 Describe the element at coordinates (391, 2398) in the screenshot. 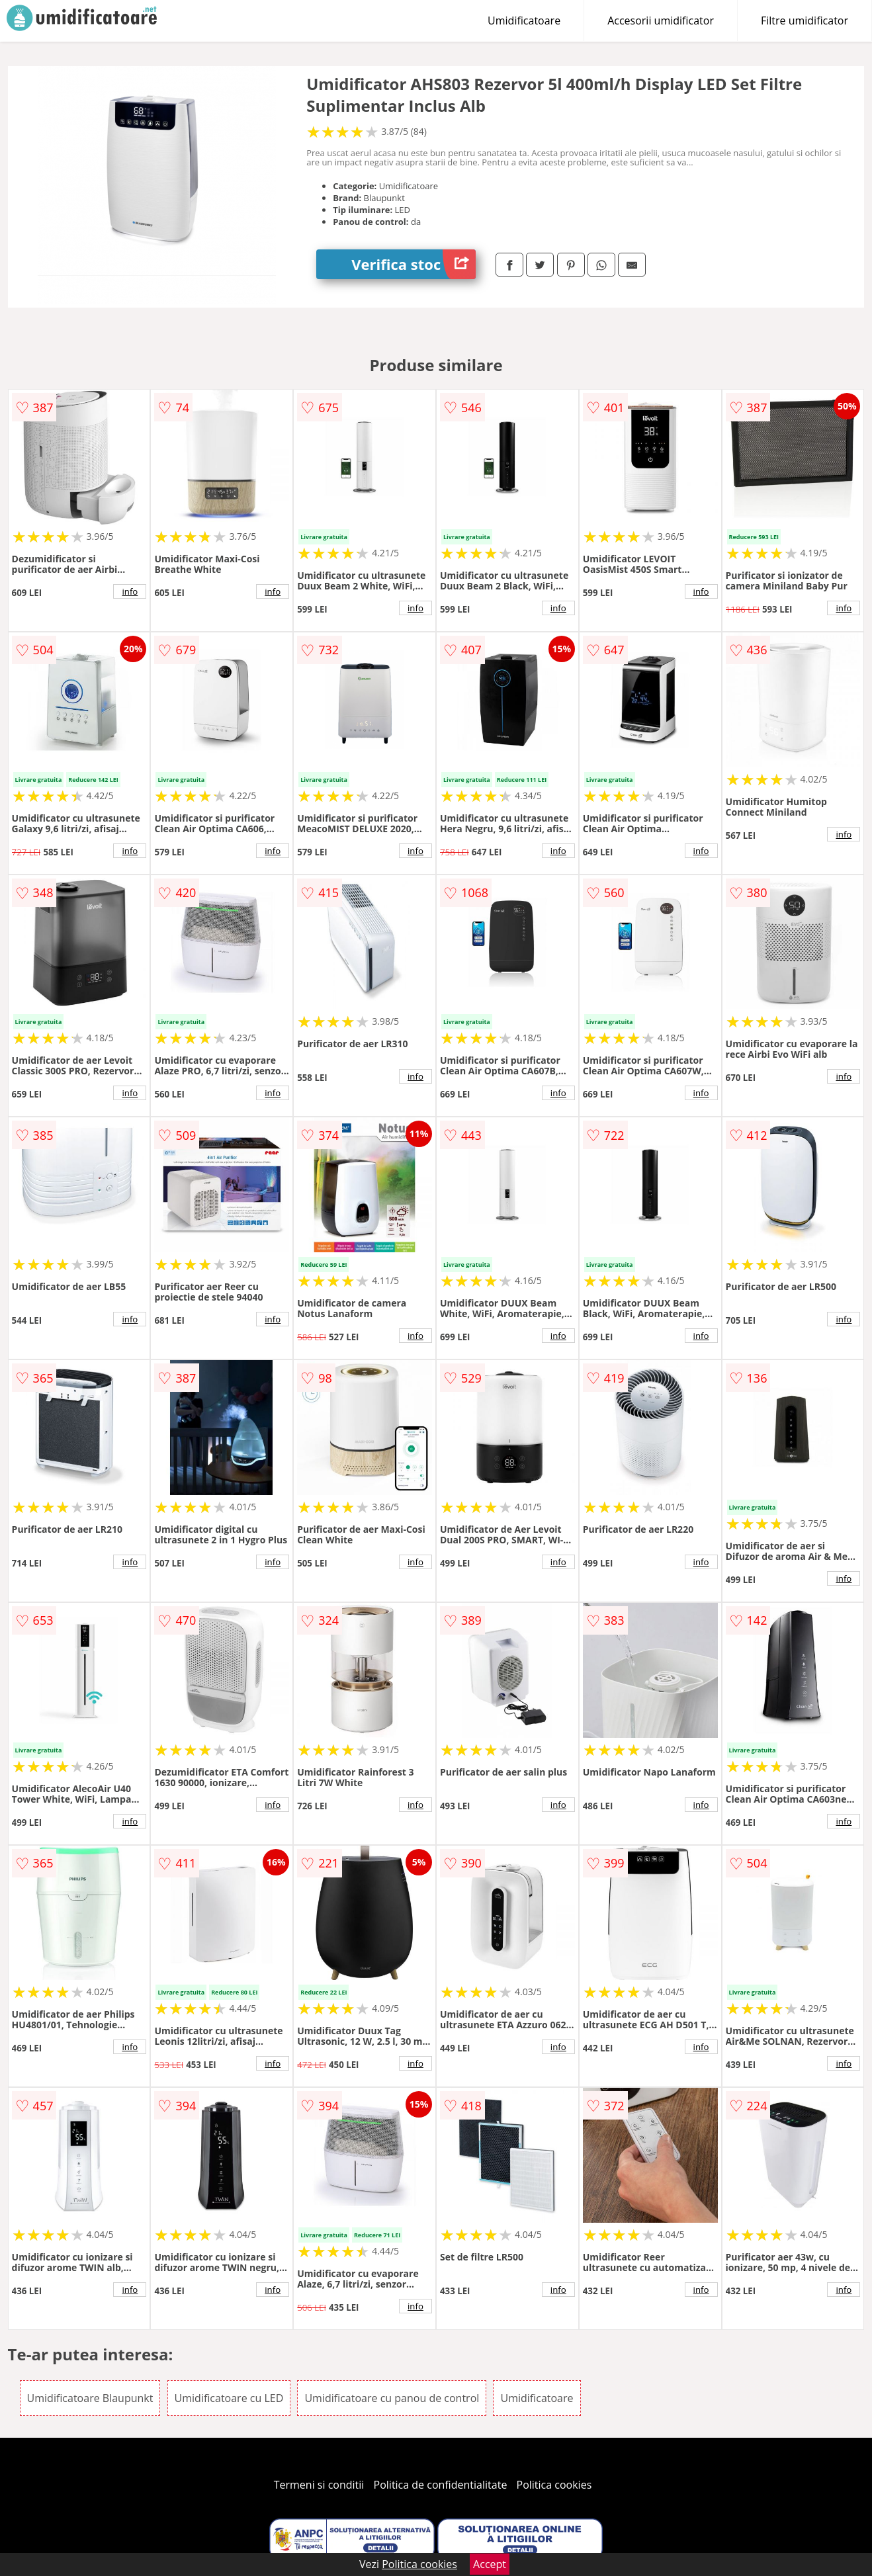

I see `Umidificatoare cu panou de control` at that location.